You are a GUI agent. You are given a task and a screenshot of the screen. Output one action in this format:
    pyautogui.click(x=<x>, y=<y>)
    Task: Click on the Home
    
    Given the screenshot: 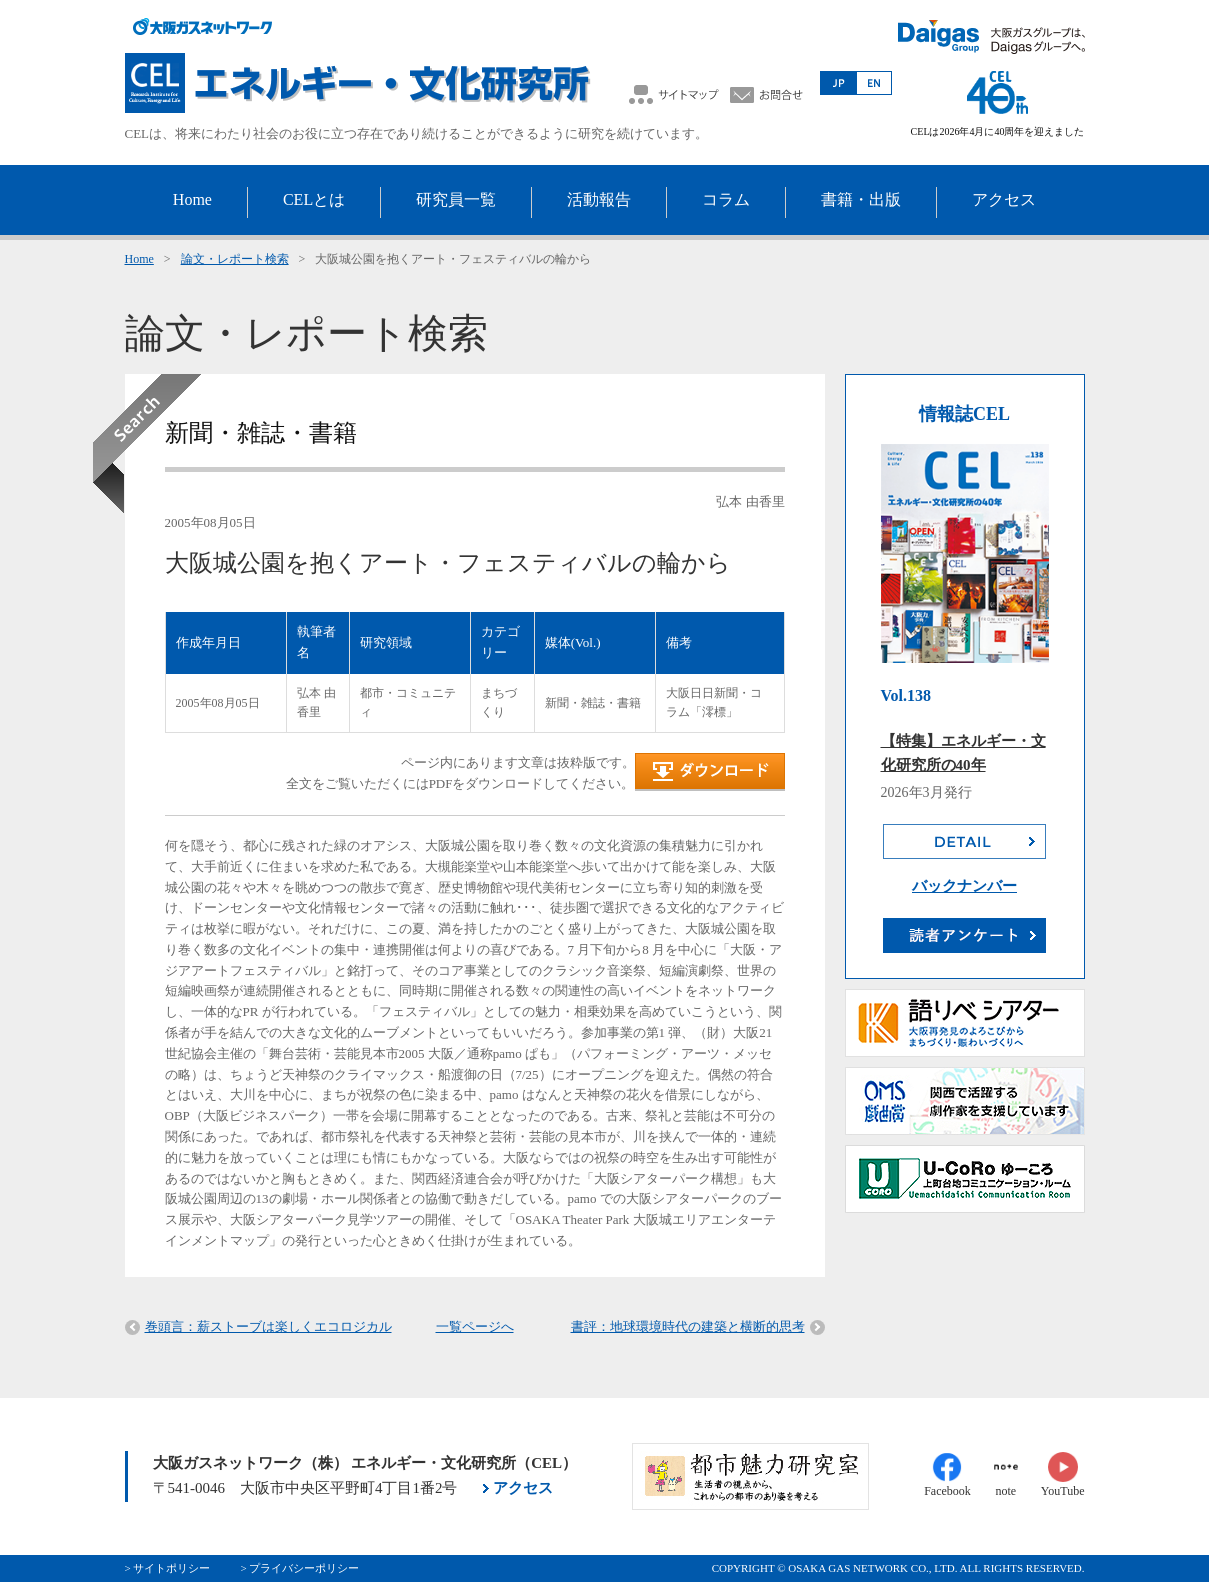 What is the action you would take?
    pyautogui.click(x=139, y=259)
    